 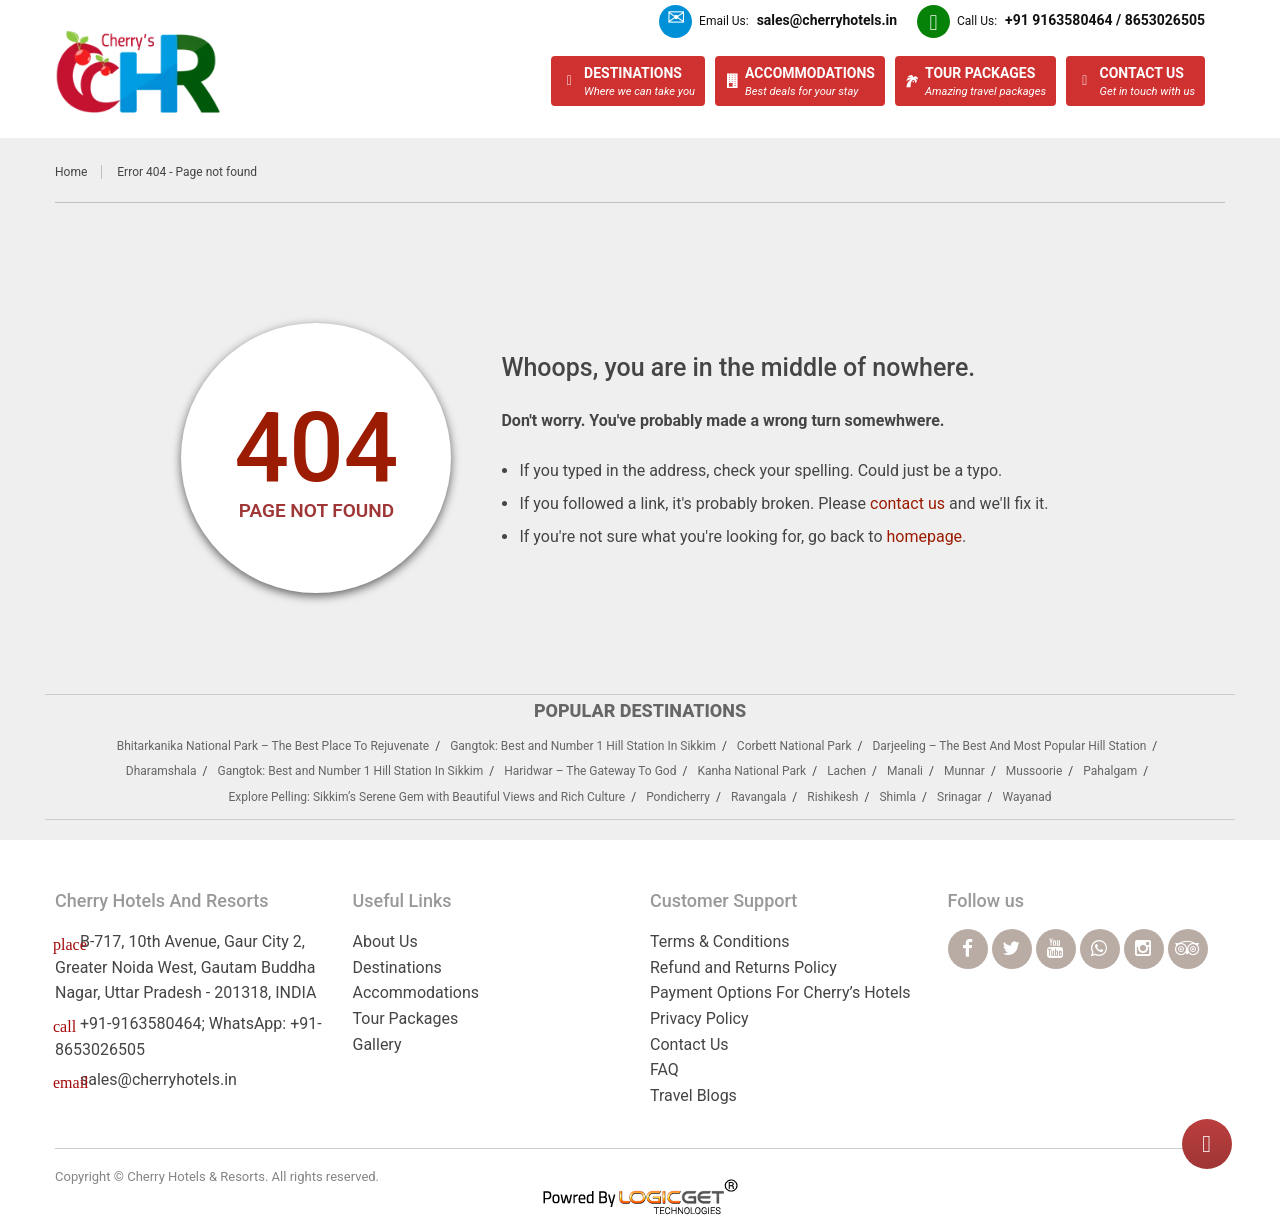 I want to click on Contact Us, so click(x=689, y=1044).